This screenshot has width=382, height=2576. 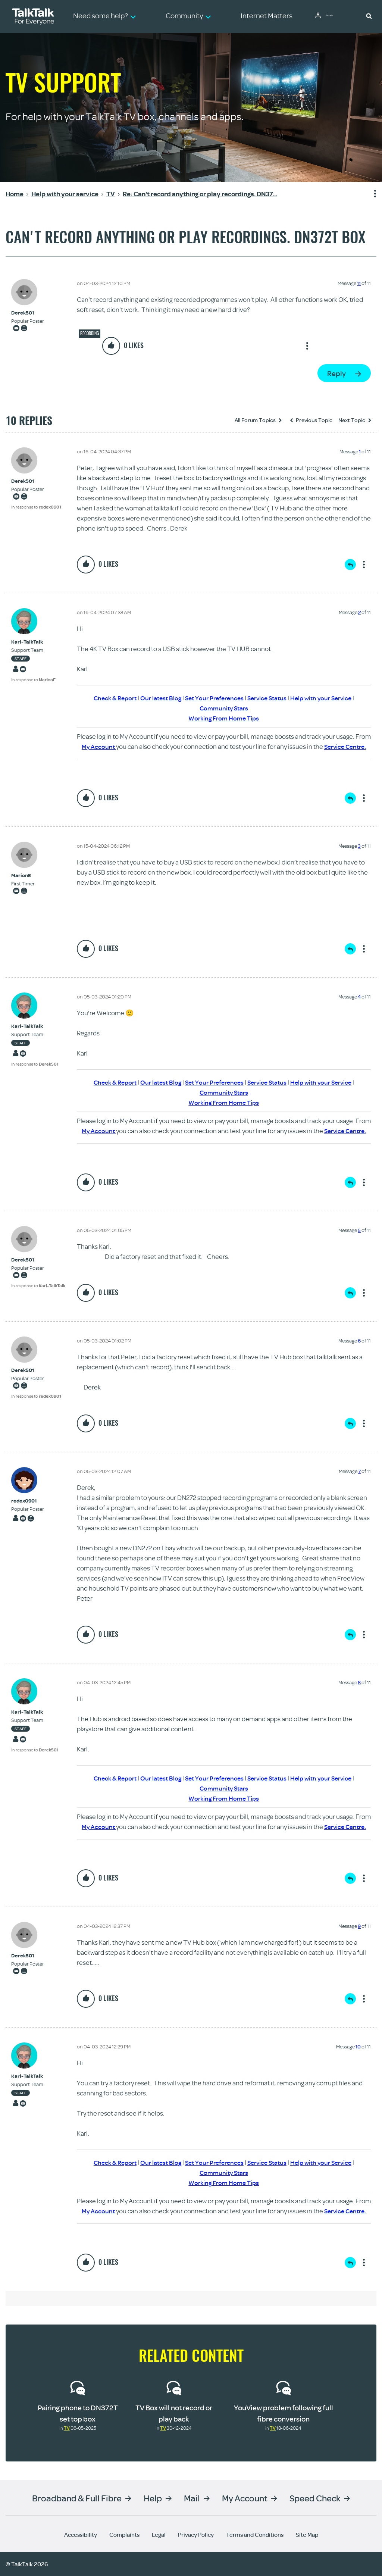 I want to click on 10 [Message 10 of 11], so click(x=358, y=2046).